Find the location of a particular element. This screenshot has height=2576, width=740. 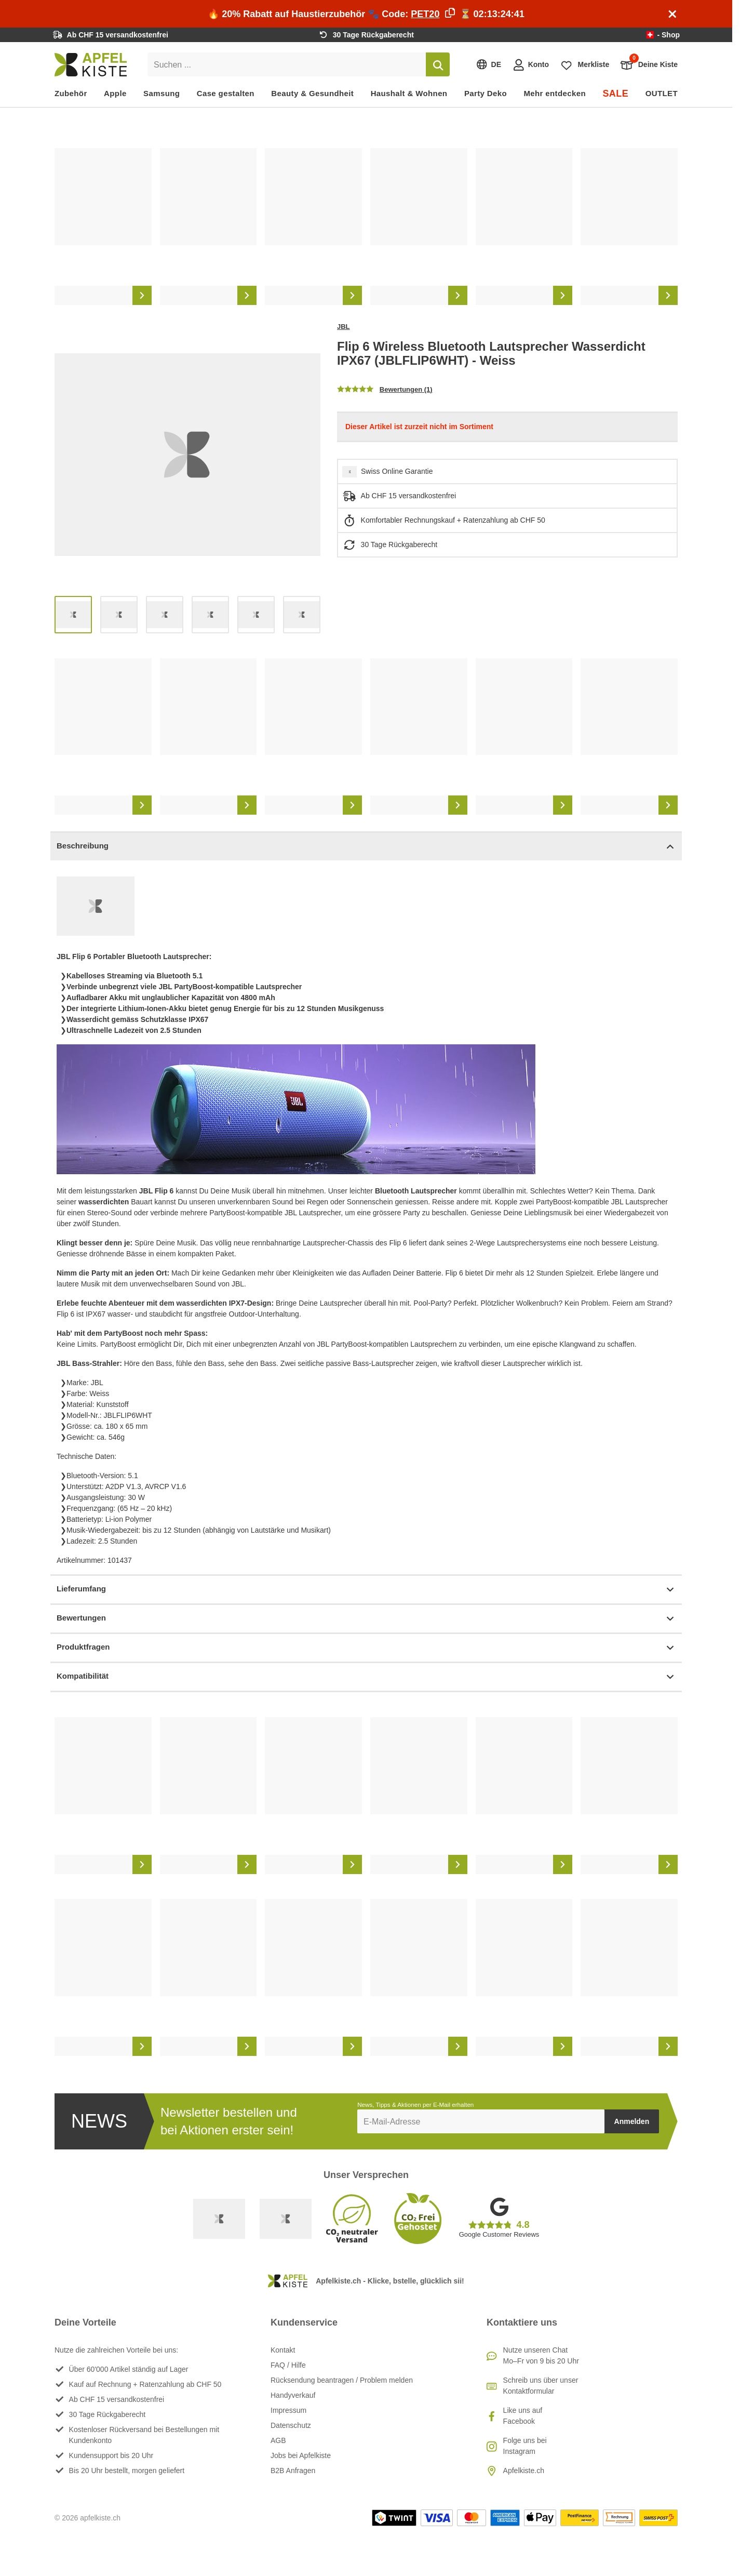

Kompatibilität is located at coordinates (366, 1676).